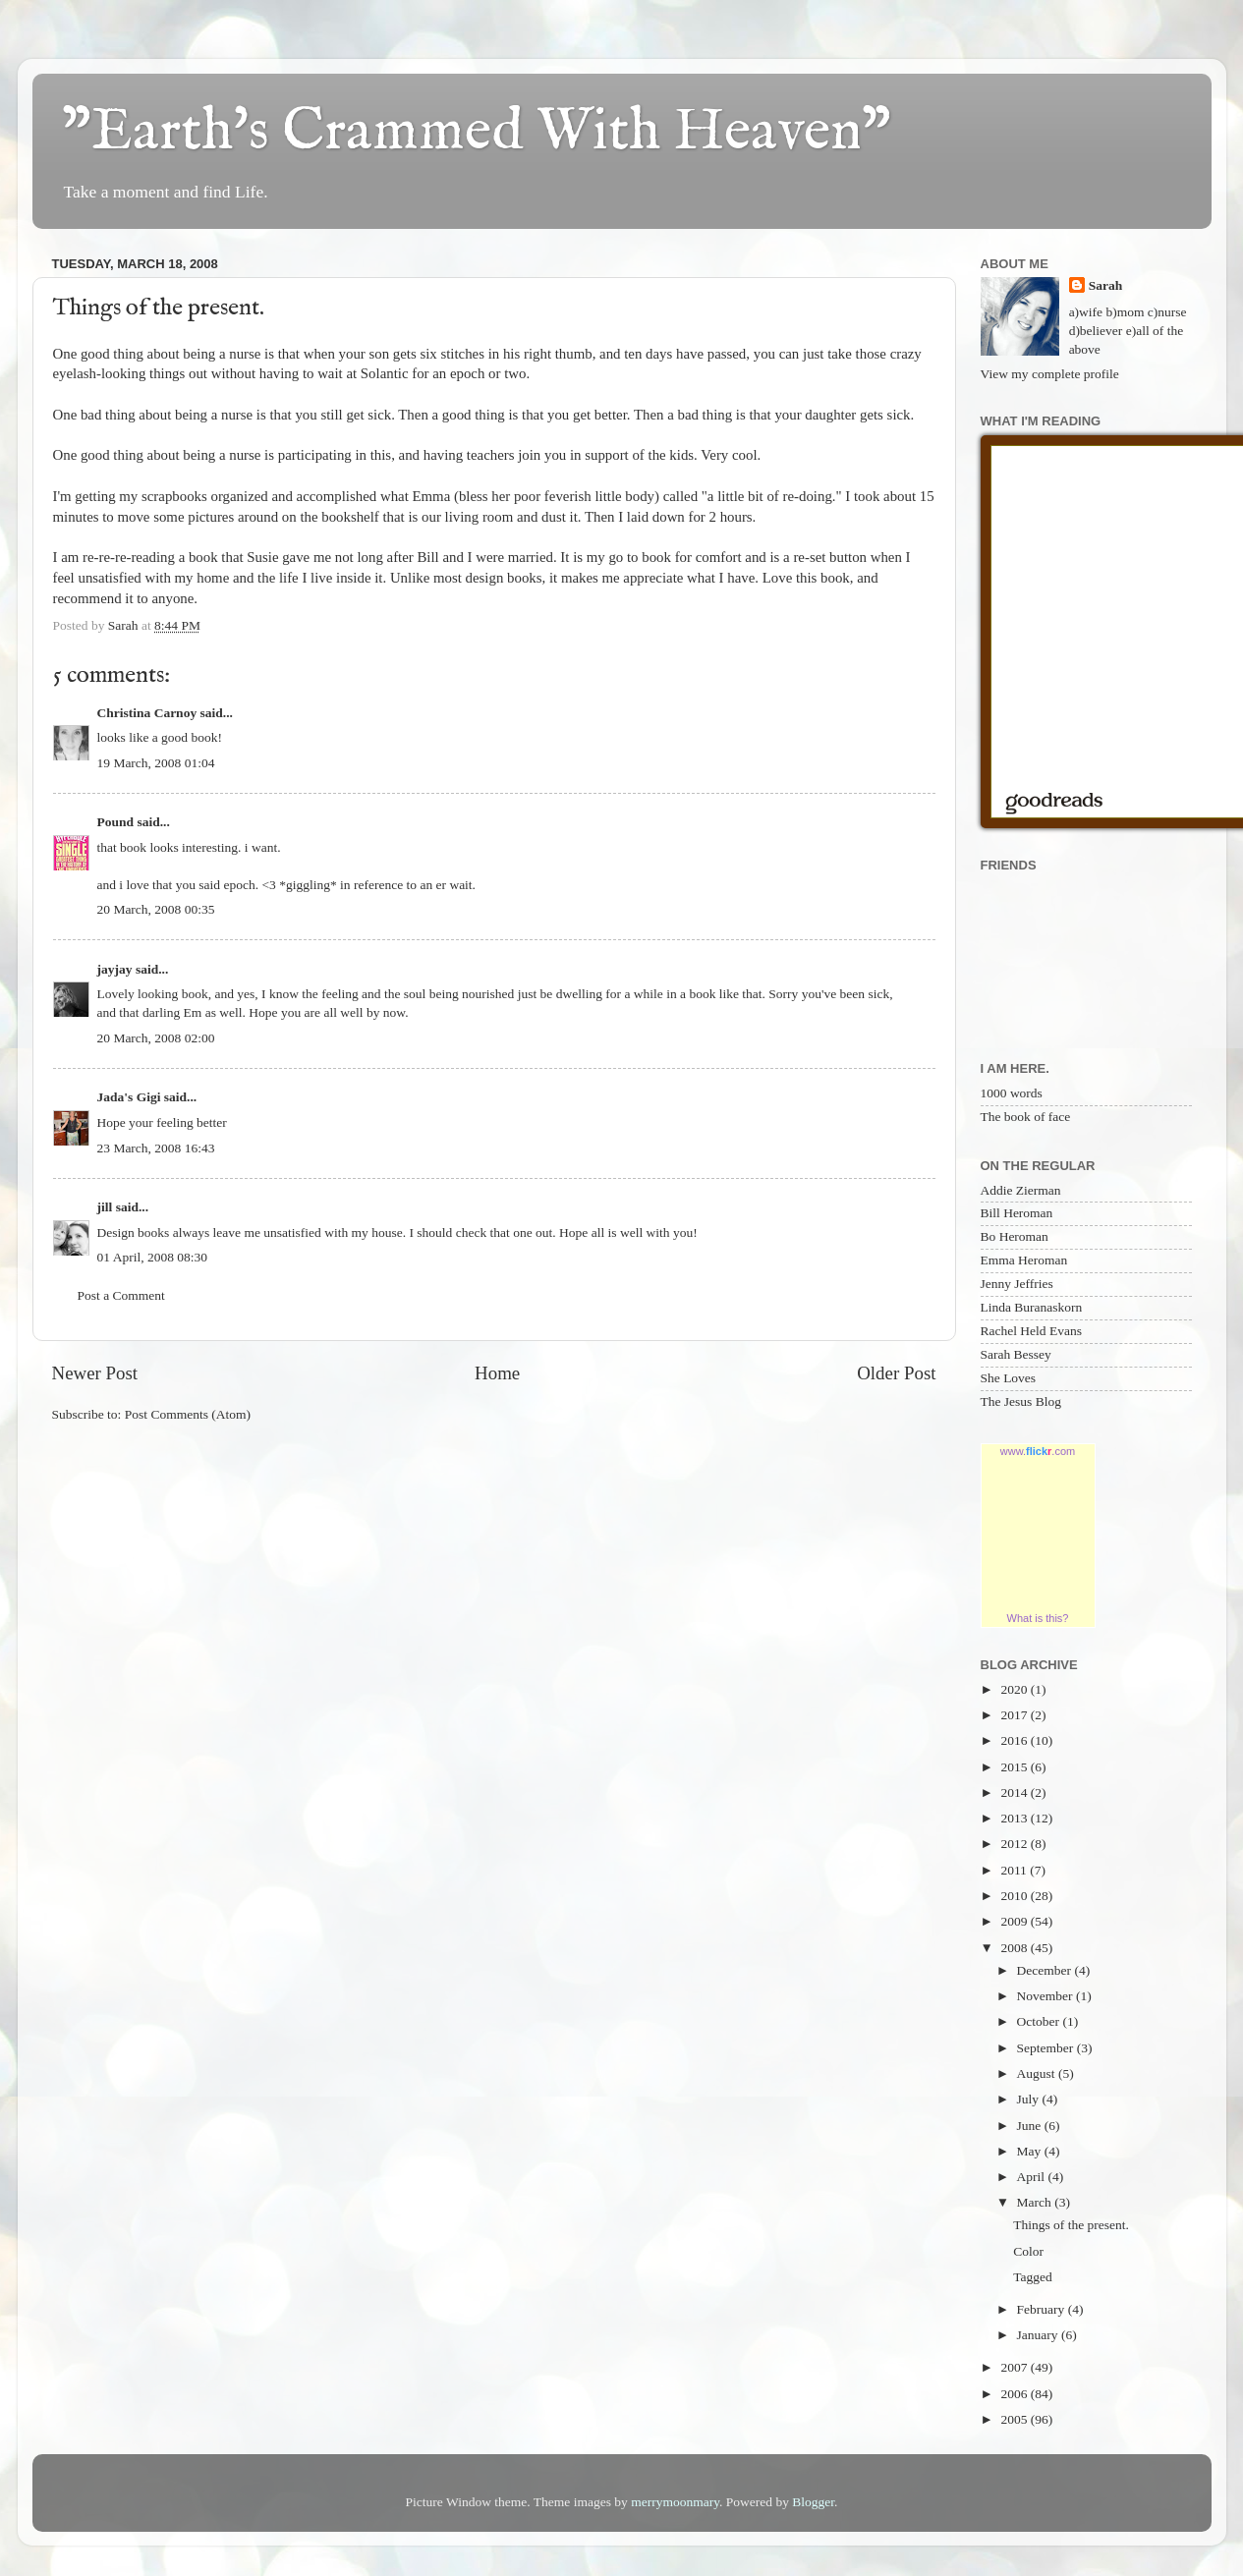 This screenshot has width=1243, height=2576. What do you see at coordinates (1031, 2125) in the screenshot?
I see `June` at bounding box center [1031, 2125].